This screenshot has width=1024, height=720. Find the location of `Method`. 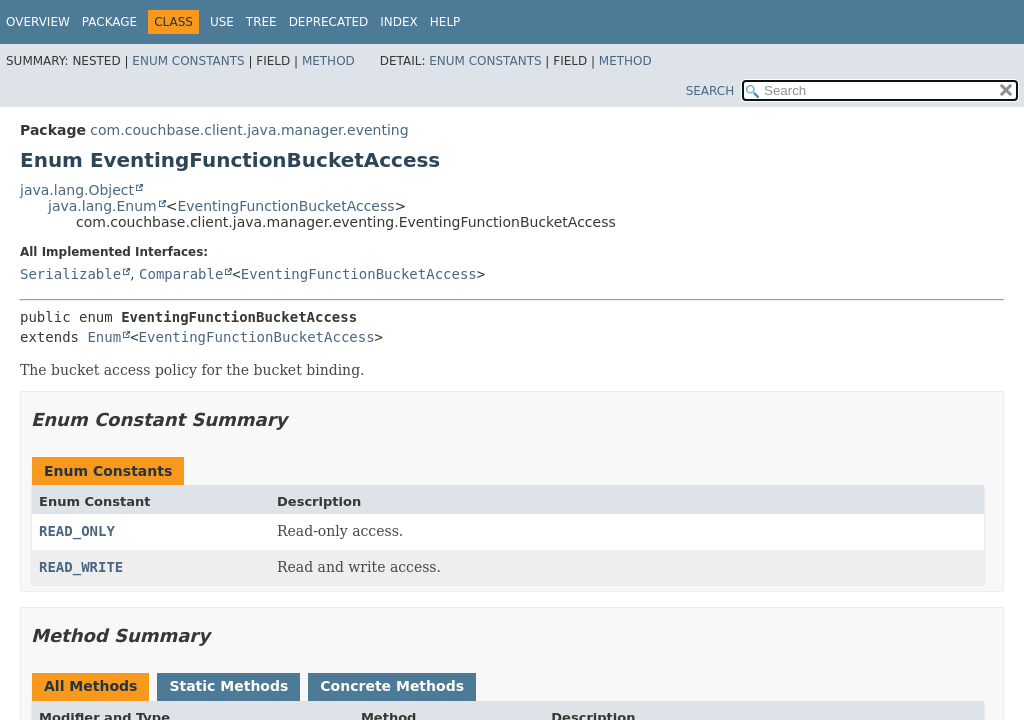

Method is located at coordinates (328, 61).